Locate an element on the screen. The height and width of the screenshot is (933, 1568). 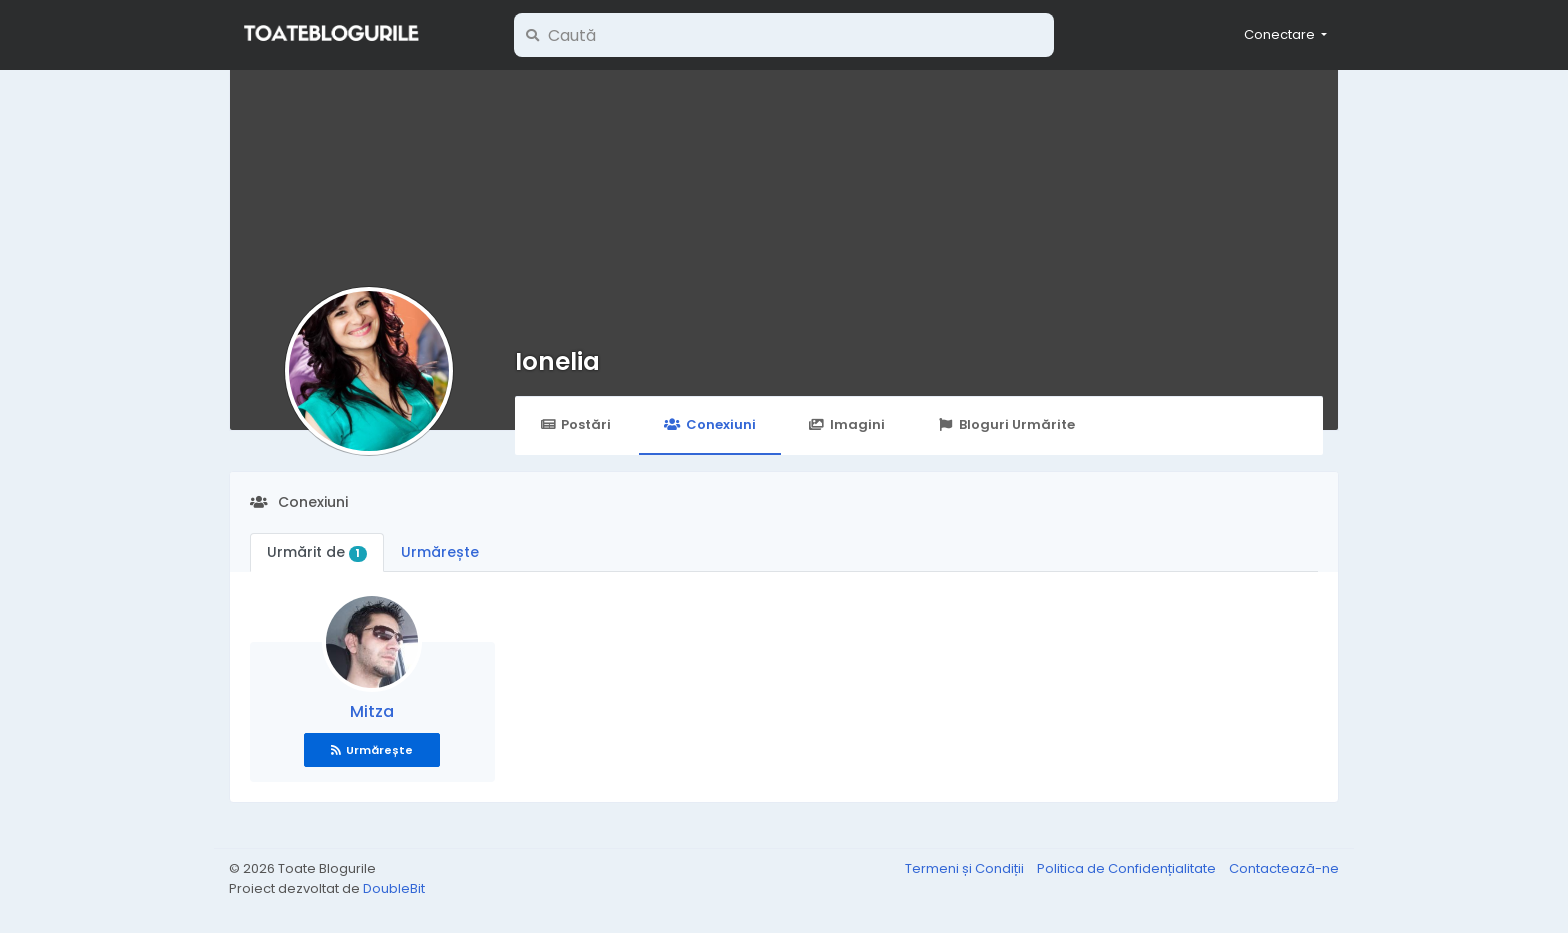
Mitza is located at coordinates (372, 711).